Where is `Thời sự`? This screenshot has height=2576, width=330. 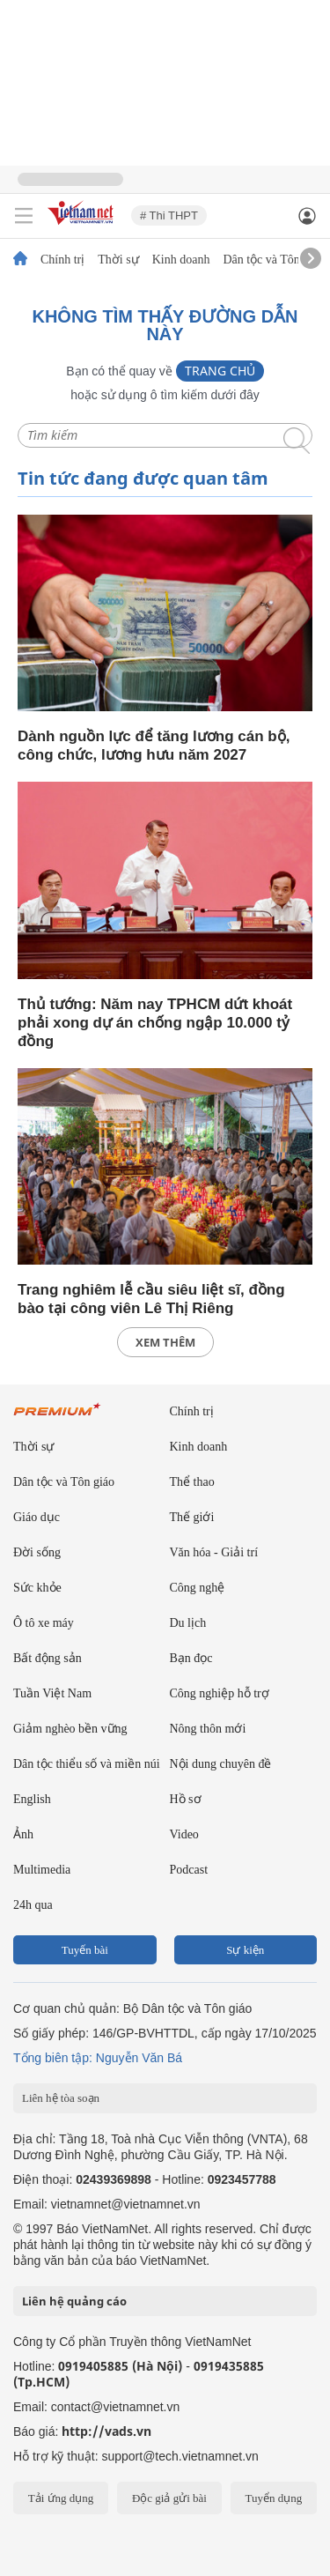
Thời sự is located at coordinates (118, 260).